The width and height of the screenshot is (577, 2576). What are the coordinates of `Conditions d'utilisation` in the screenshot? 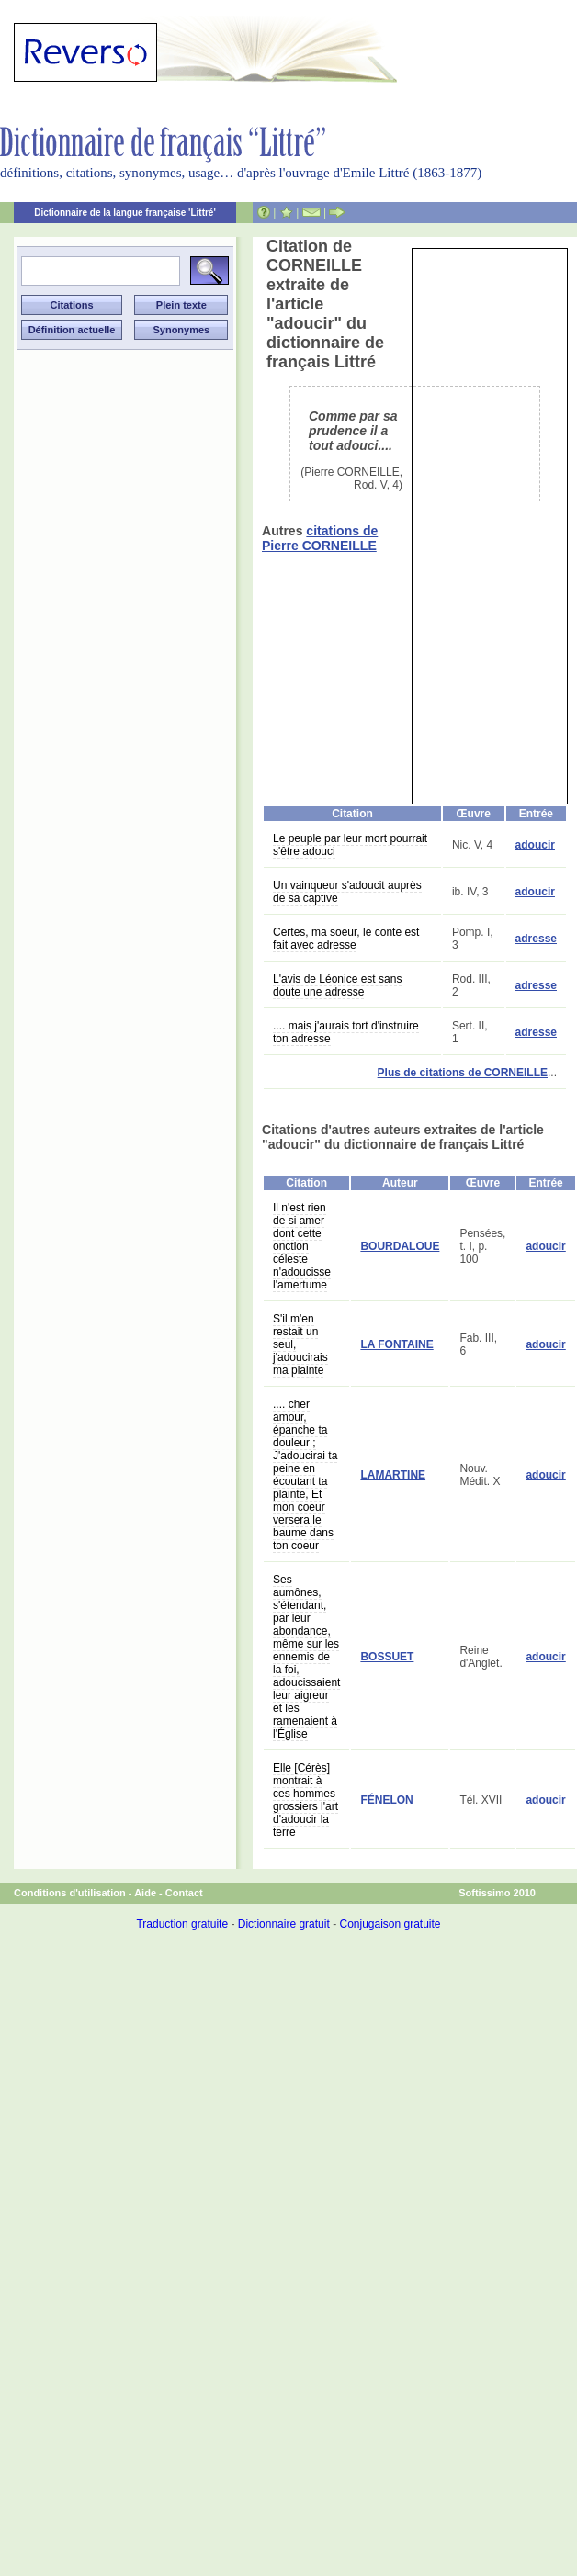 It's located at (70, 1892).